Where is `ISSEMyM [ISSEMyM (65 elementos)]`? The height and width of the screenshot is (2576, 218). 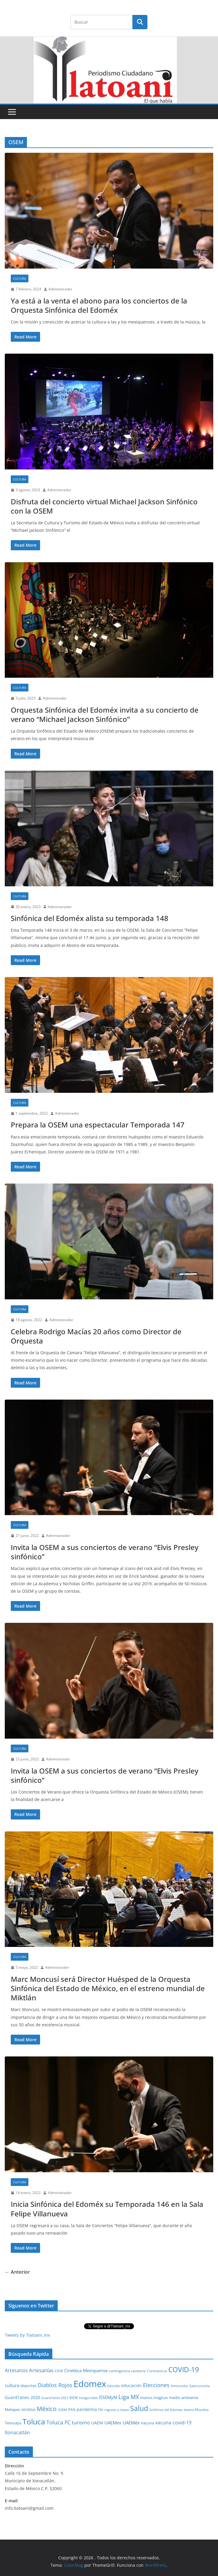 ISSEMyM [ISSEMyM (65 elementos)] is located at coordinates (108, 2397).